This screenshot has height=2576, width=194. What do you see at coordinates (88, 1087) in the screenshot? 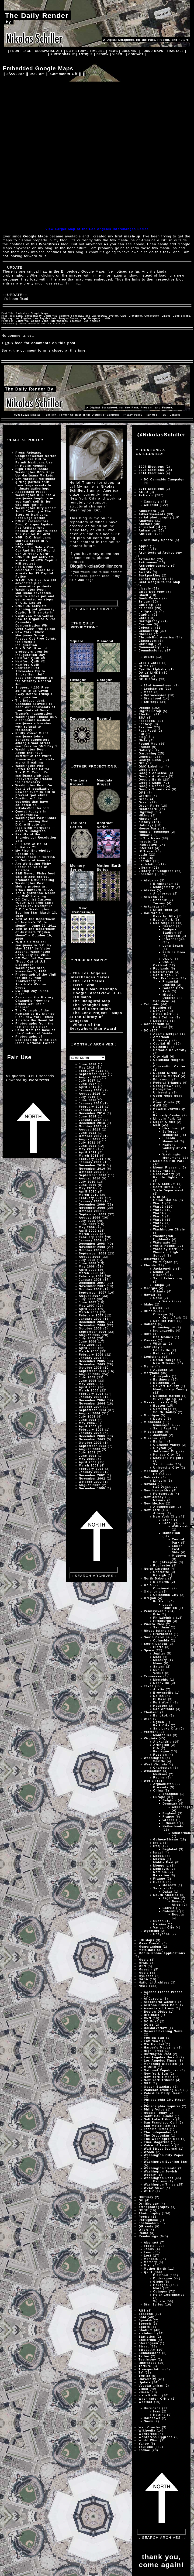
I see `April 2017` at bounding box center [88, 1087].